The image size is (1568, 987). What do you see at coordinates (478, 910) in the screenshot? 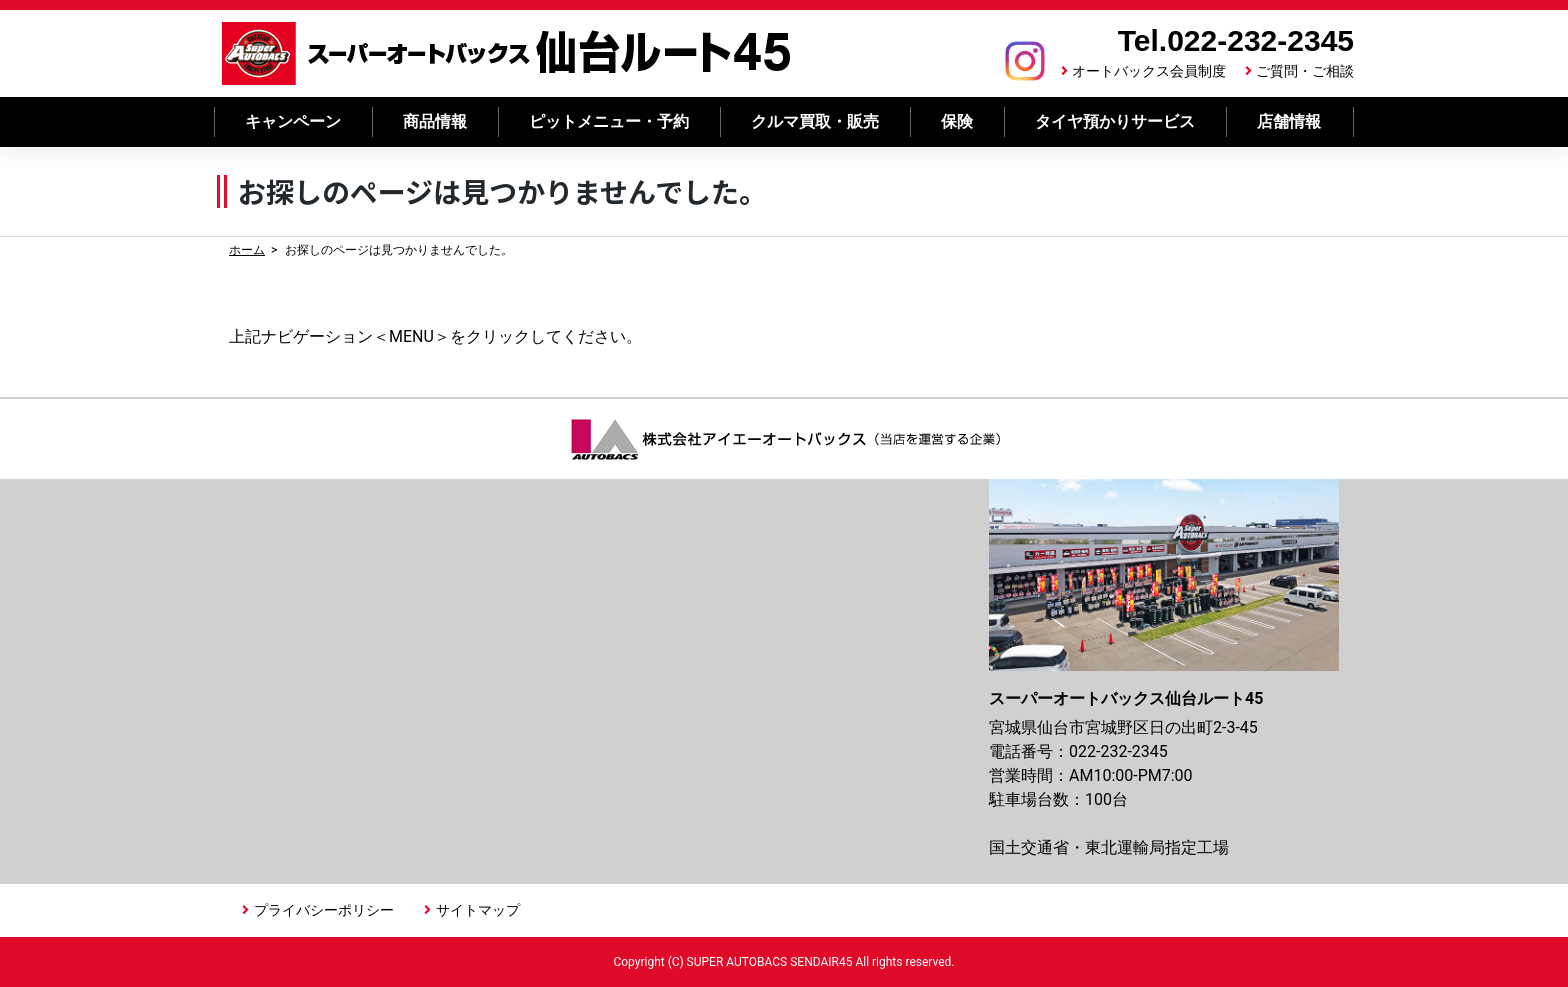
I see `サイトマップ` at bounding box center [478, 910].